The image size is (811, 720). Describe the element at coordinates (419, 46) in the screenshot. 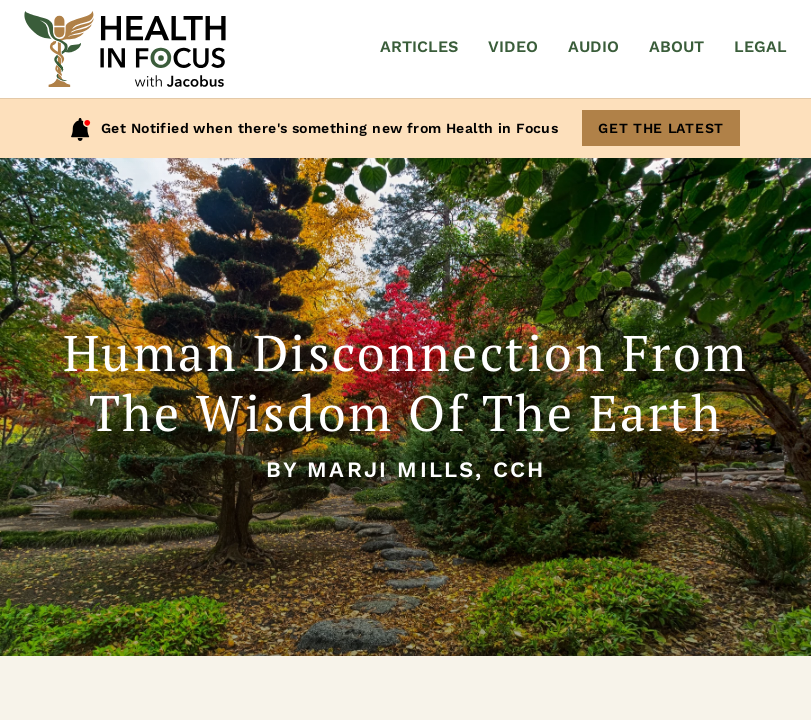

I see `Articles` at that location.